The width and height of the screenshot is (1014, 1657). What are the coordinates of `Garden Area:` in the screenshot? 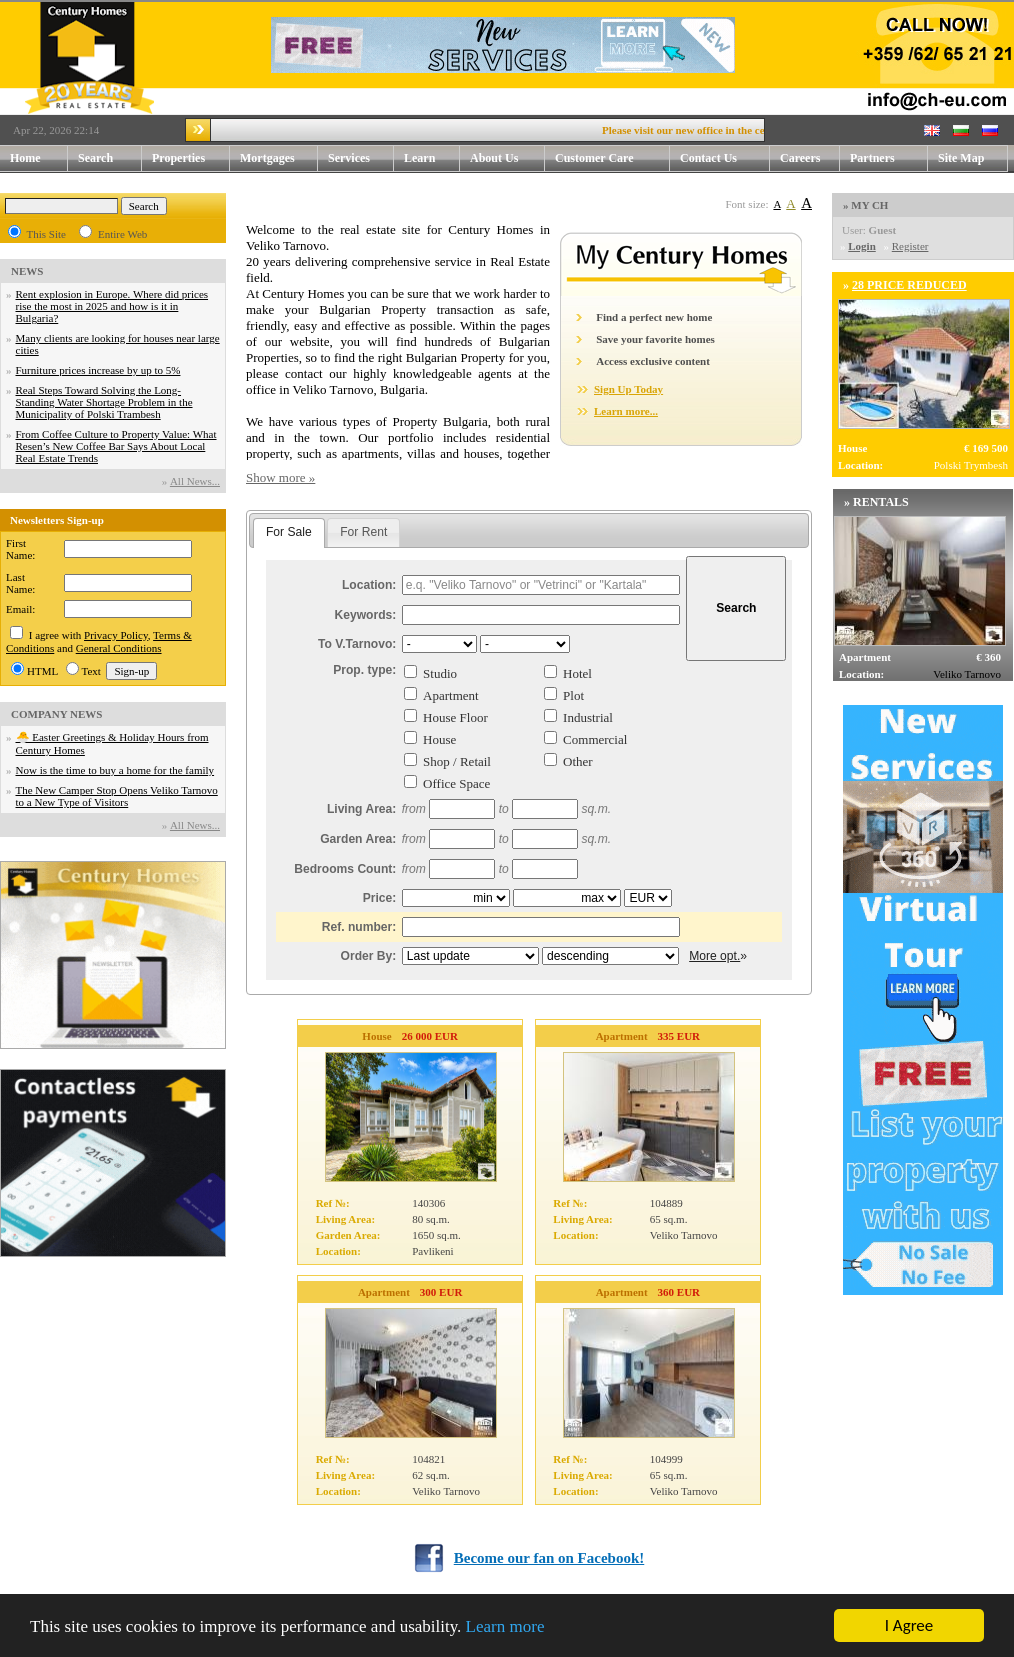 It's located at (358, 839).